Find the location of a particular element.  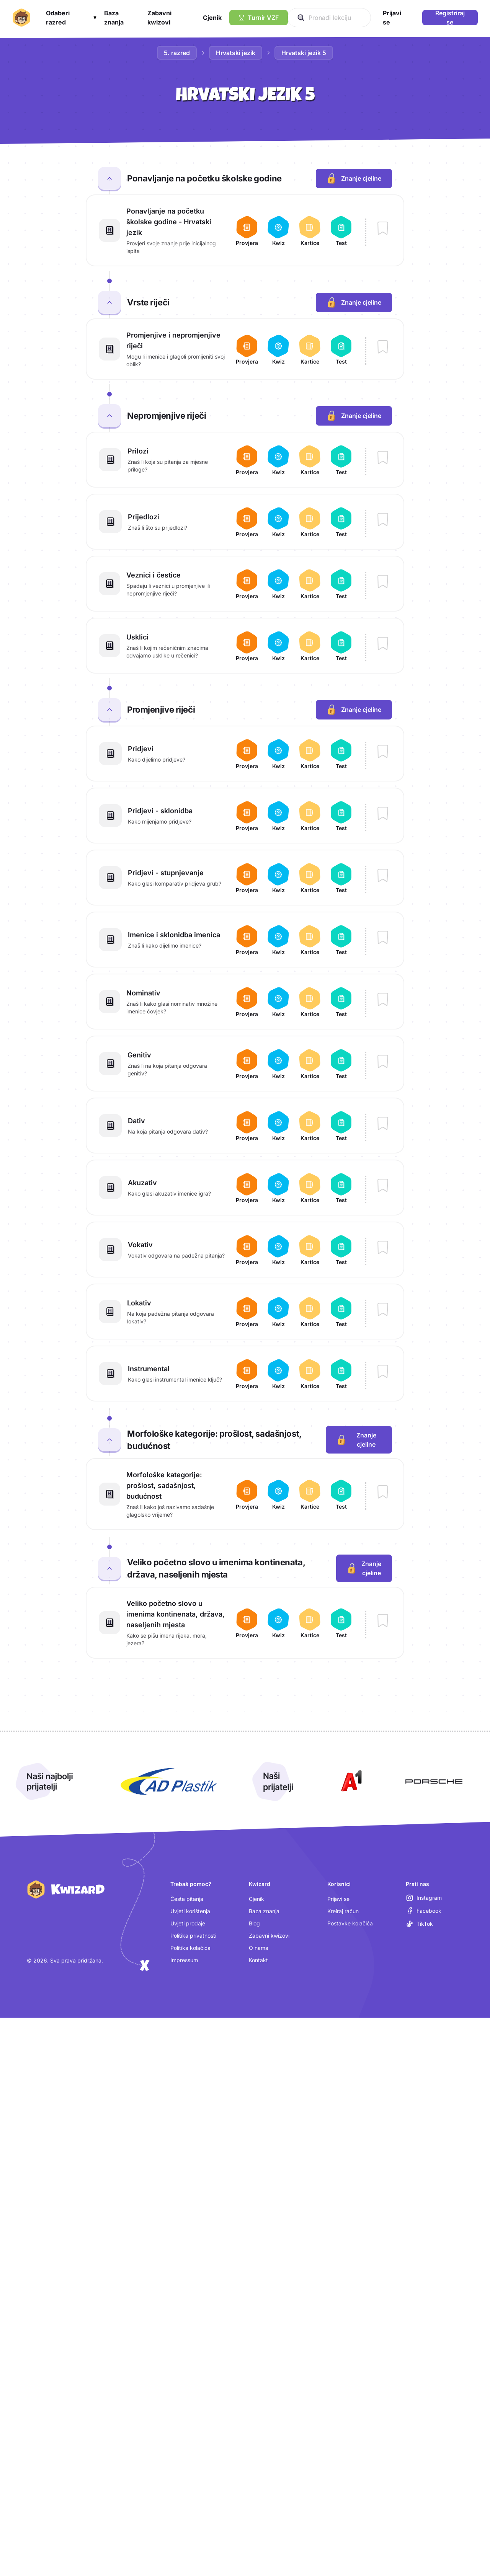

[Otvori kviz za lekciju Prijedlozi] is located at coordinates (278, 521).